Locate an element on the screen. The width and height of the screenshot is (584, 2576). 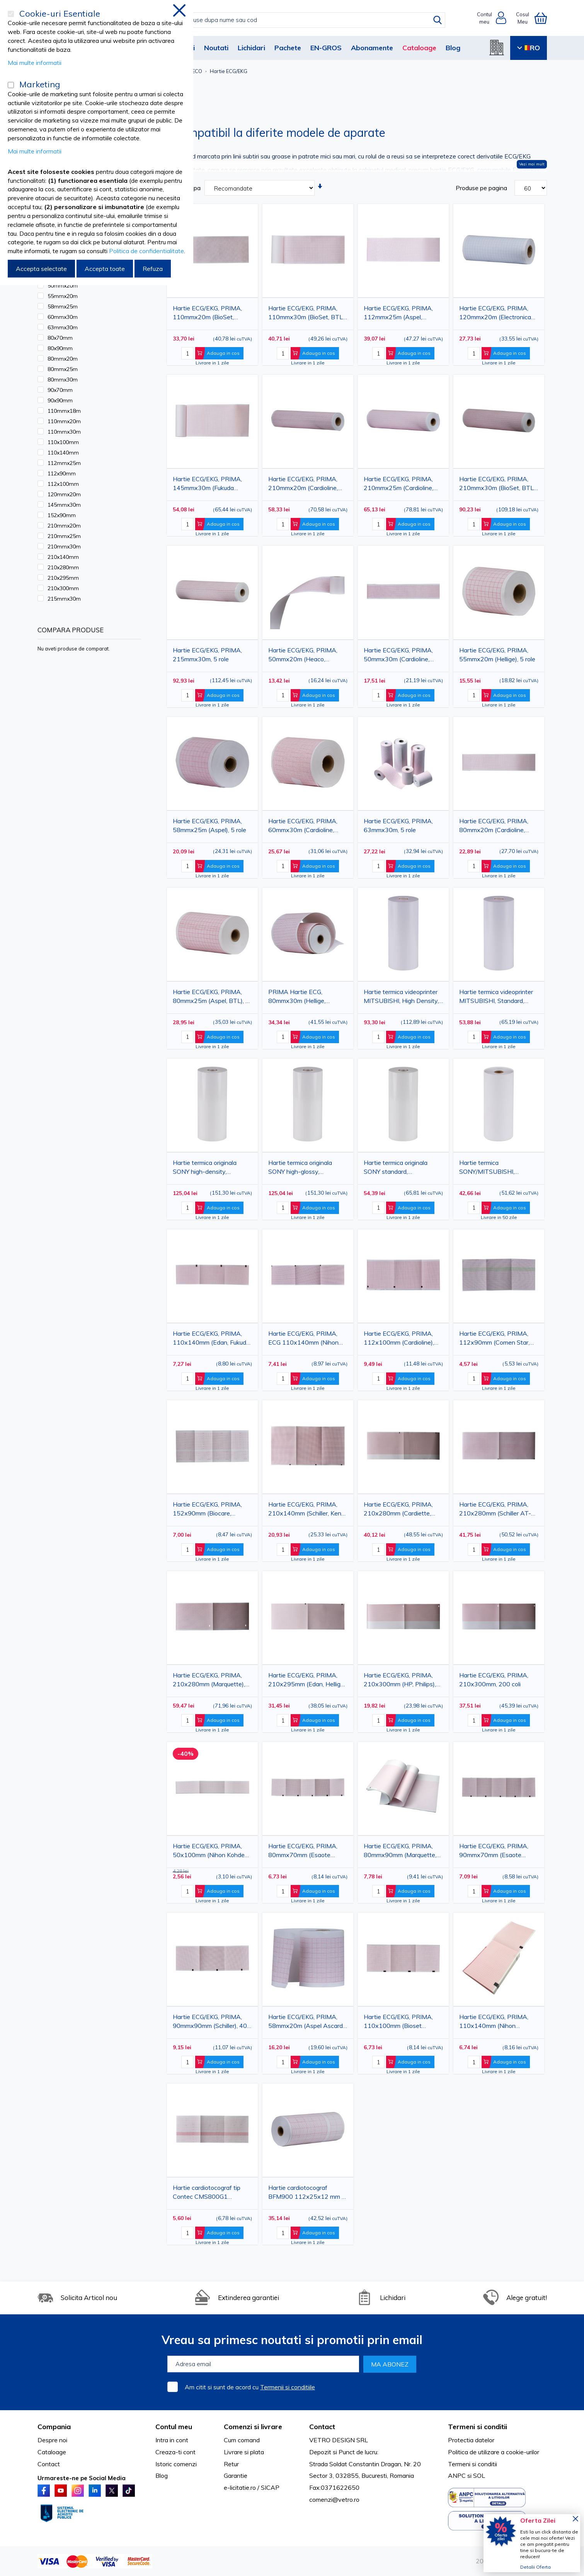
Hartie termica videoprinter MITSUBISHI, High Density, 110mmx20m is located at coordinates (401, 998).